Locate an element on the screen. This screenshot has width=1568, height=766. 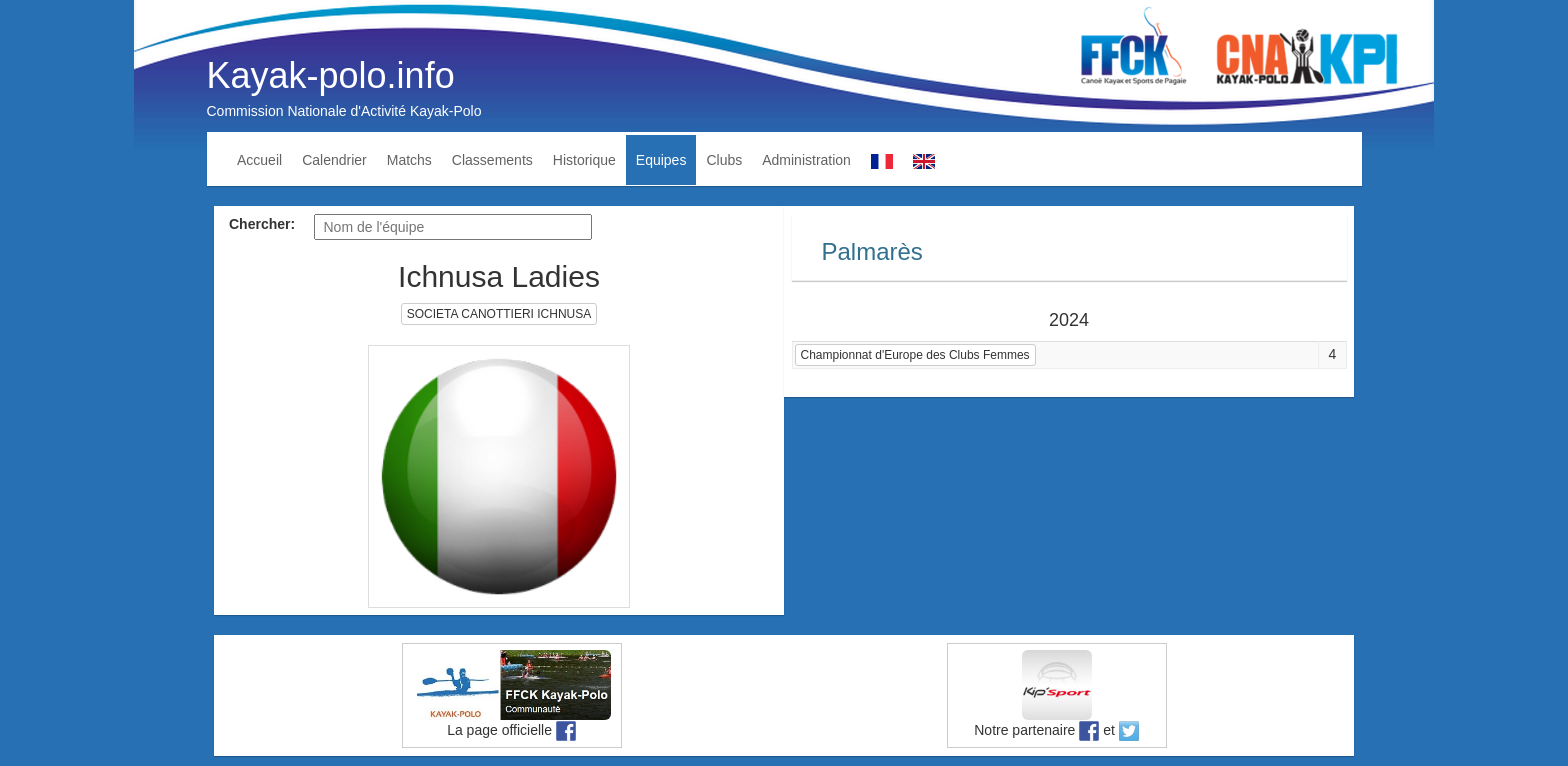
Administration is located at coordinates (806, 160).